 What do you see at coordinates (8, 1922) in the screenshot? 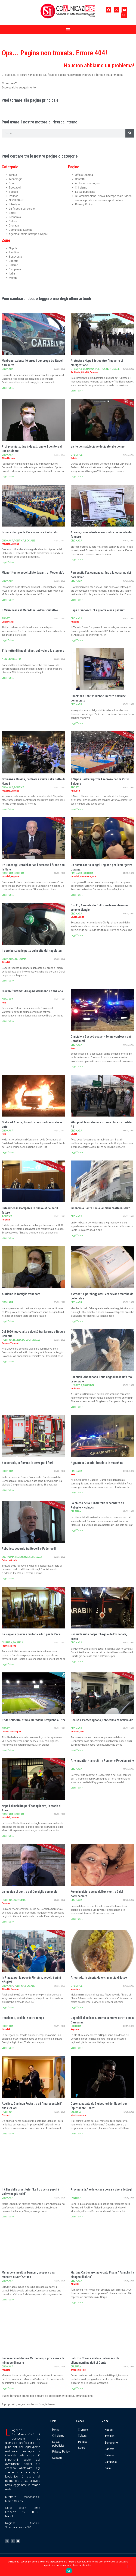
I see `Leggi Tutto » [Leggi tutto La movida al centro del Consiglio comunale]` at bounding box center [8, 1922].